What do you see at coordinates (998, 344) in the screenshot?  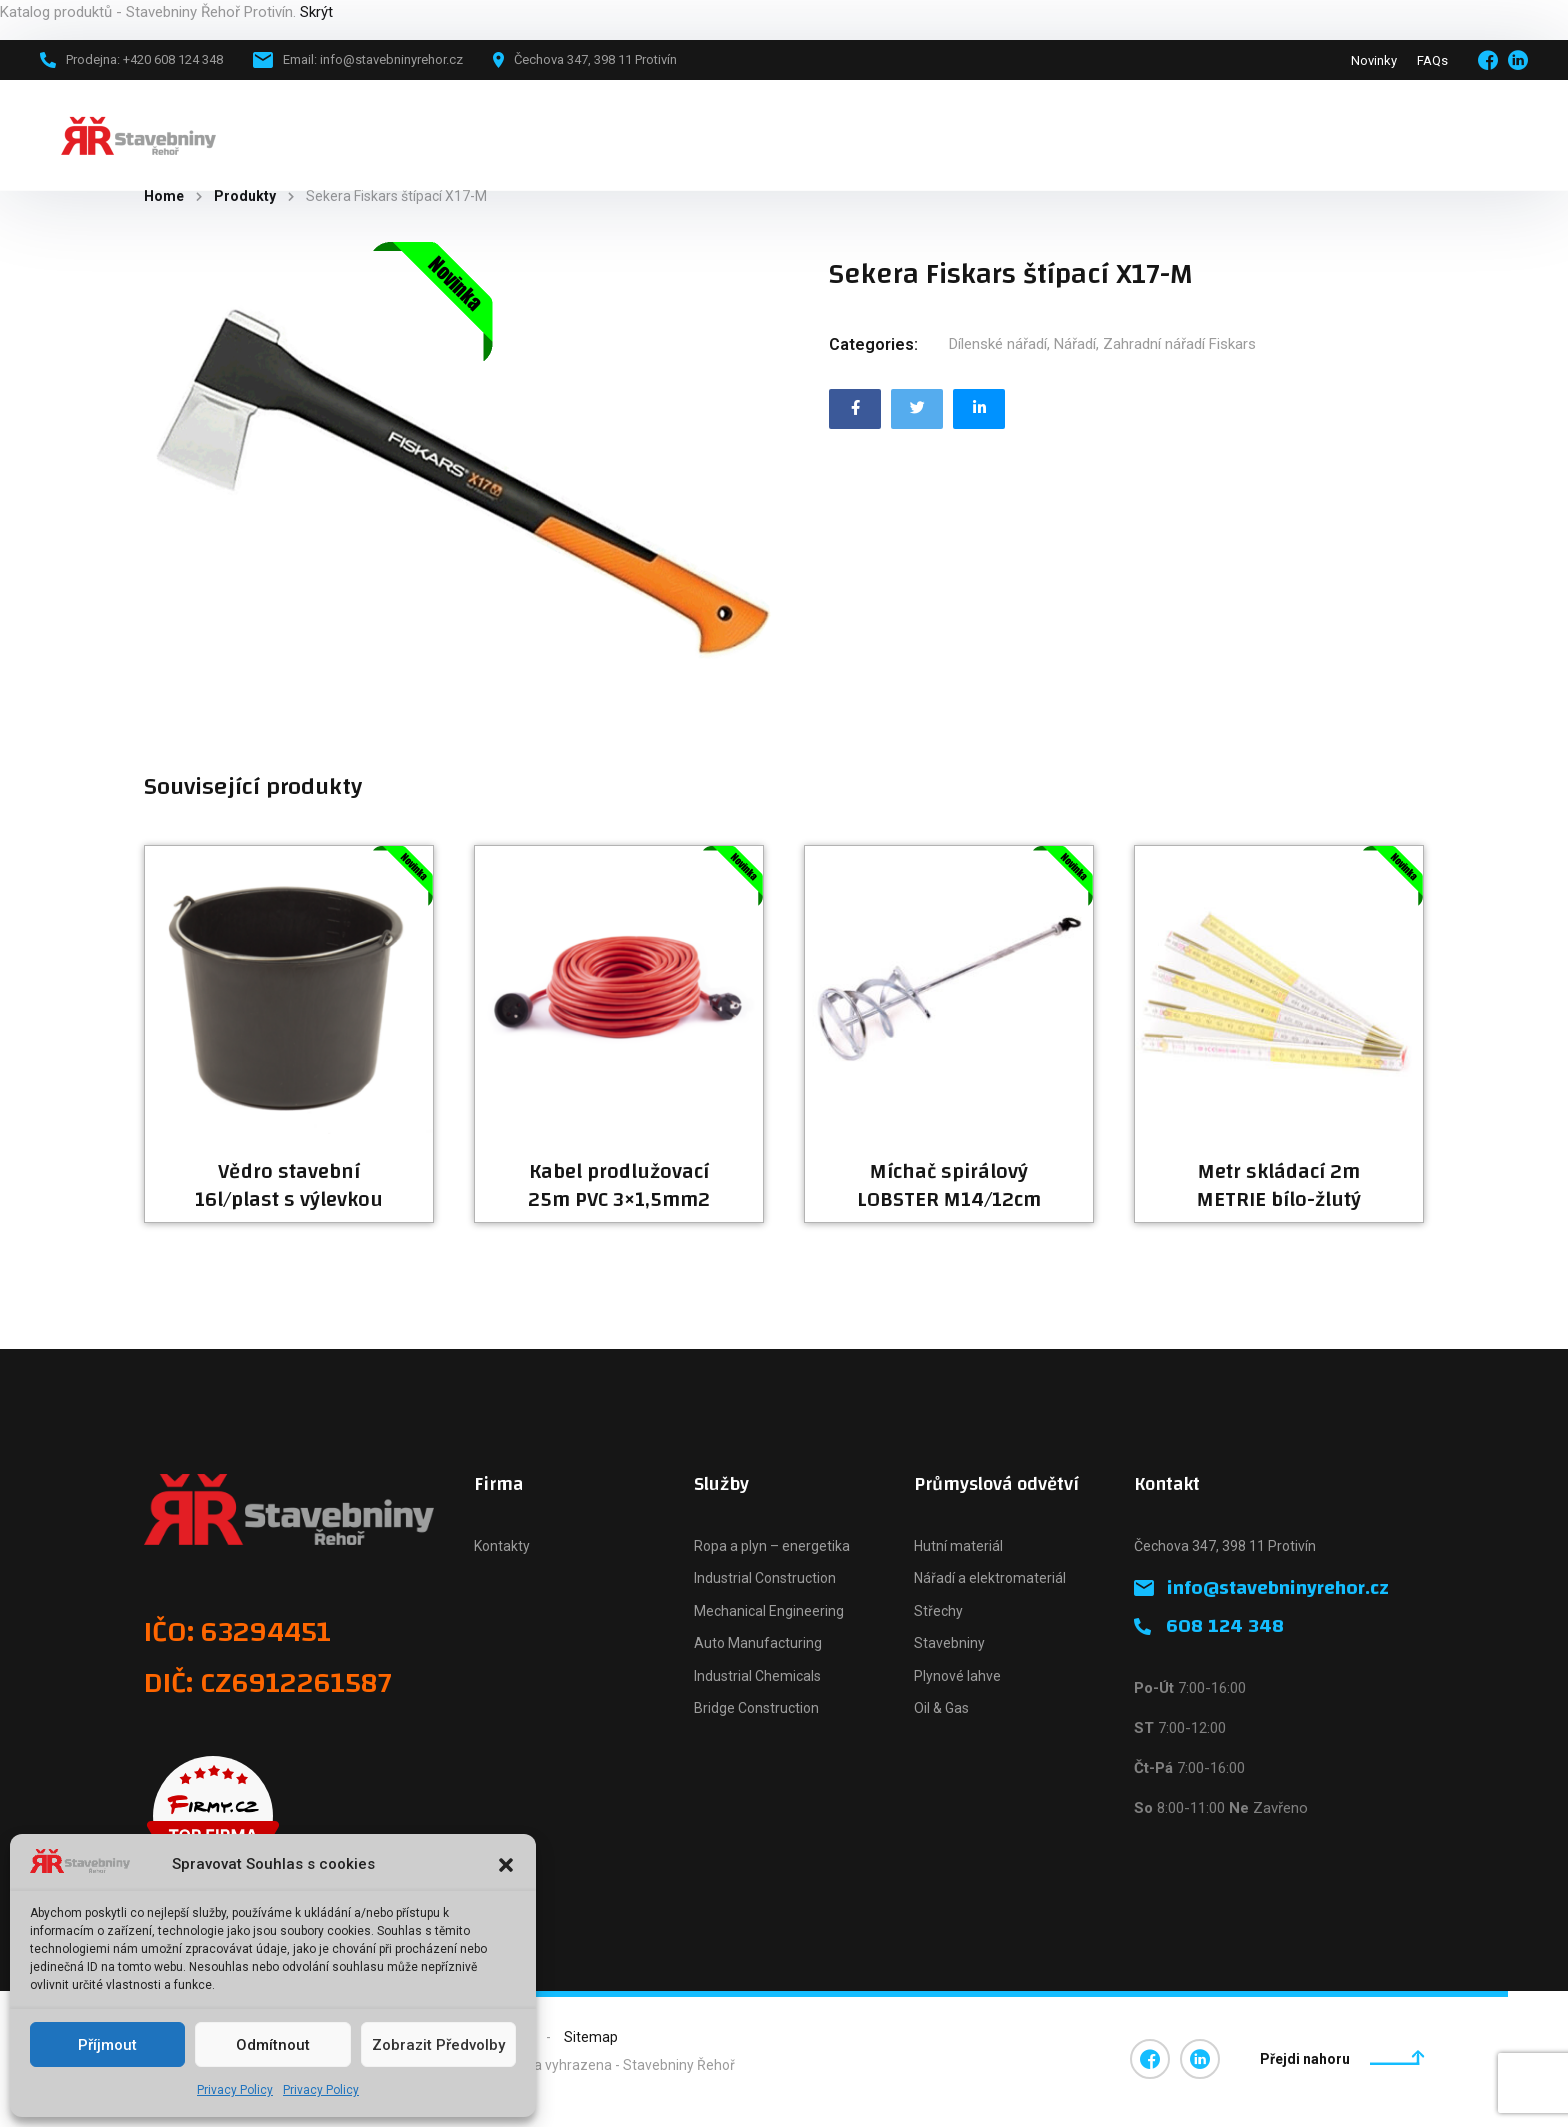 I see `Dílenské nářadí` at bounding box center [998, 344].